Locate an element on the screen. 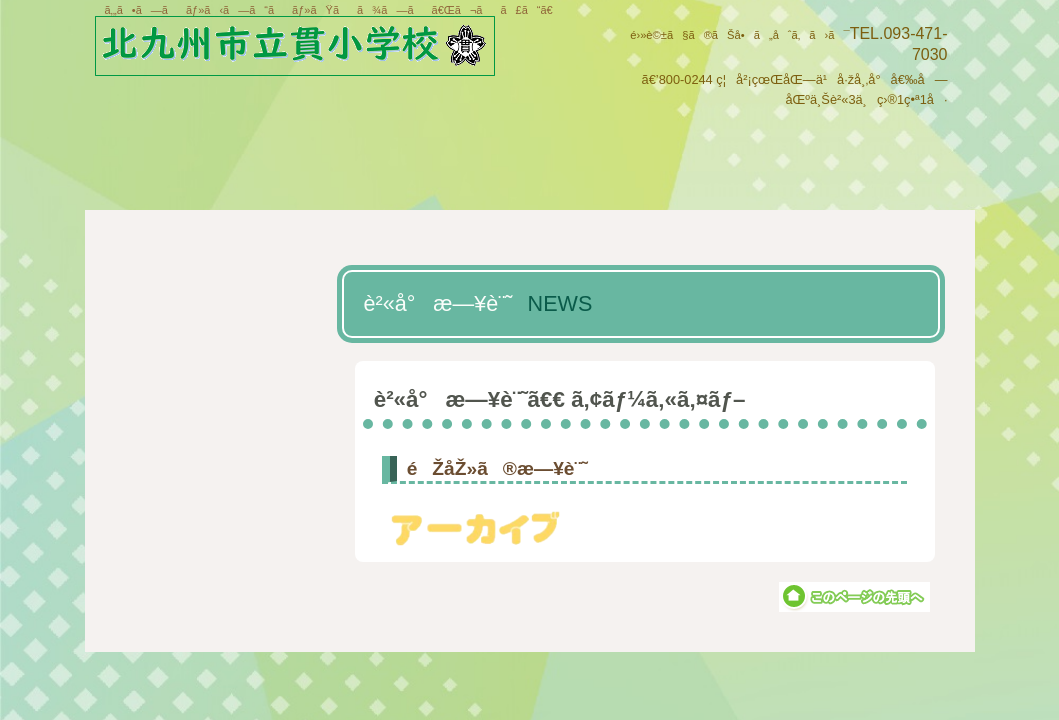 The width and height of the screenshot is (1059, 720). åŒ—ä¹å·žå¸‚ç«‹è²«å°å­¦æ ¡ is located at coordinates (312, 48).